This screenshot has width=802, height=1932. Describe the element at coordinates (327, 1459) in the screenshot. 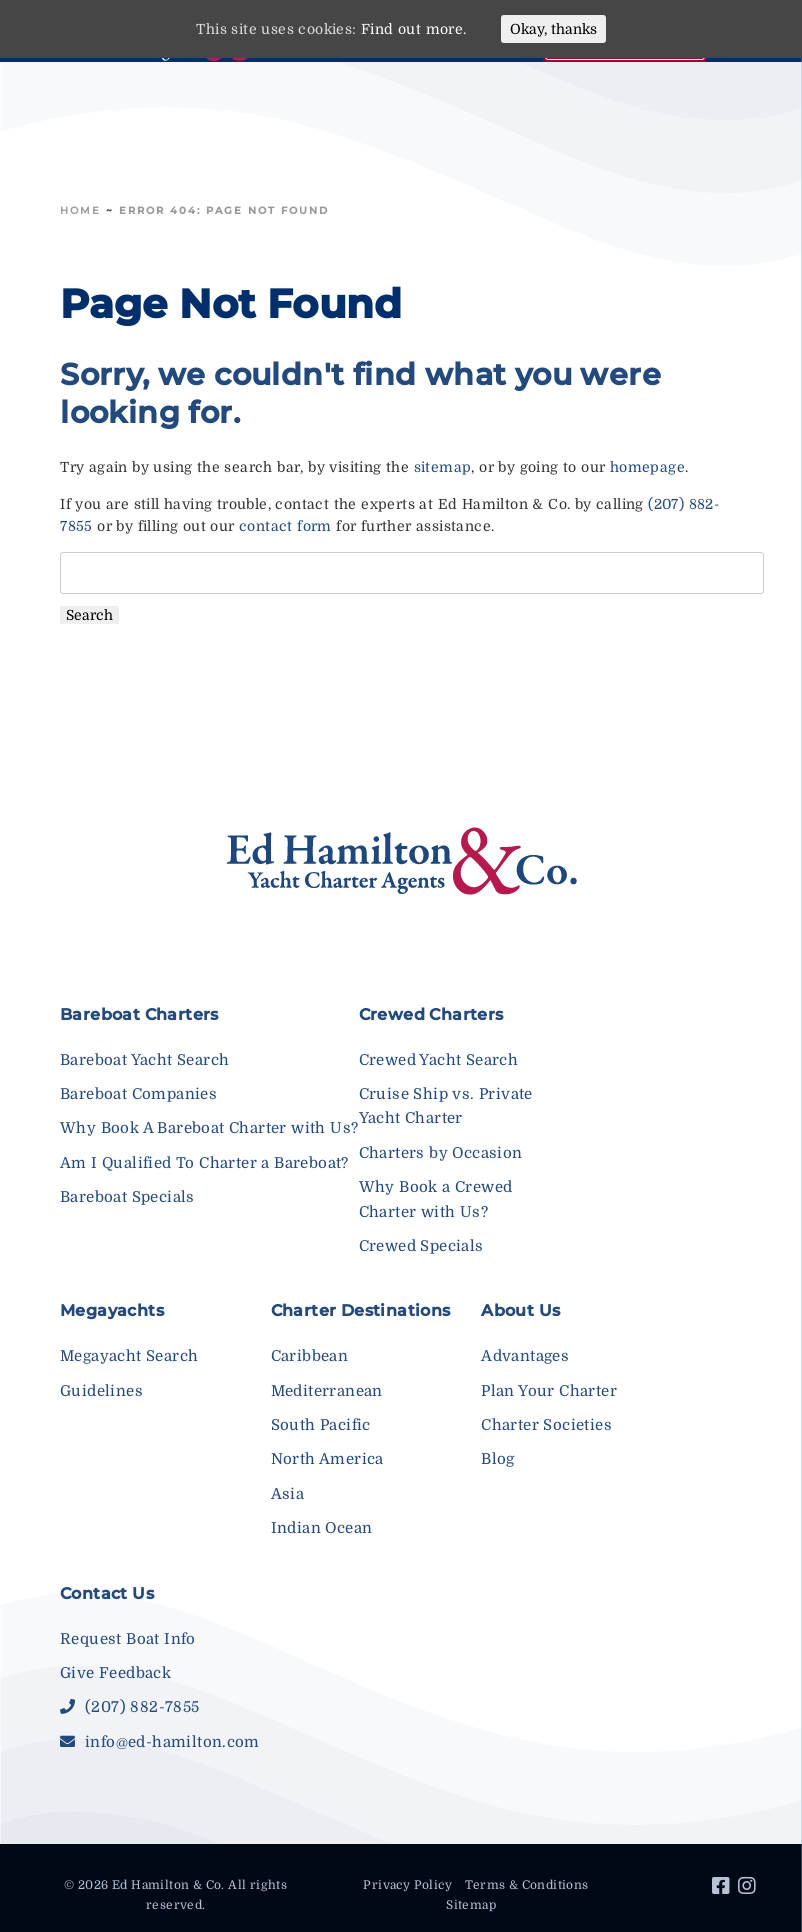

I see `North America` at that location.